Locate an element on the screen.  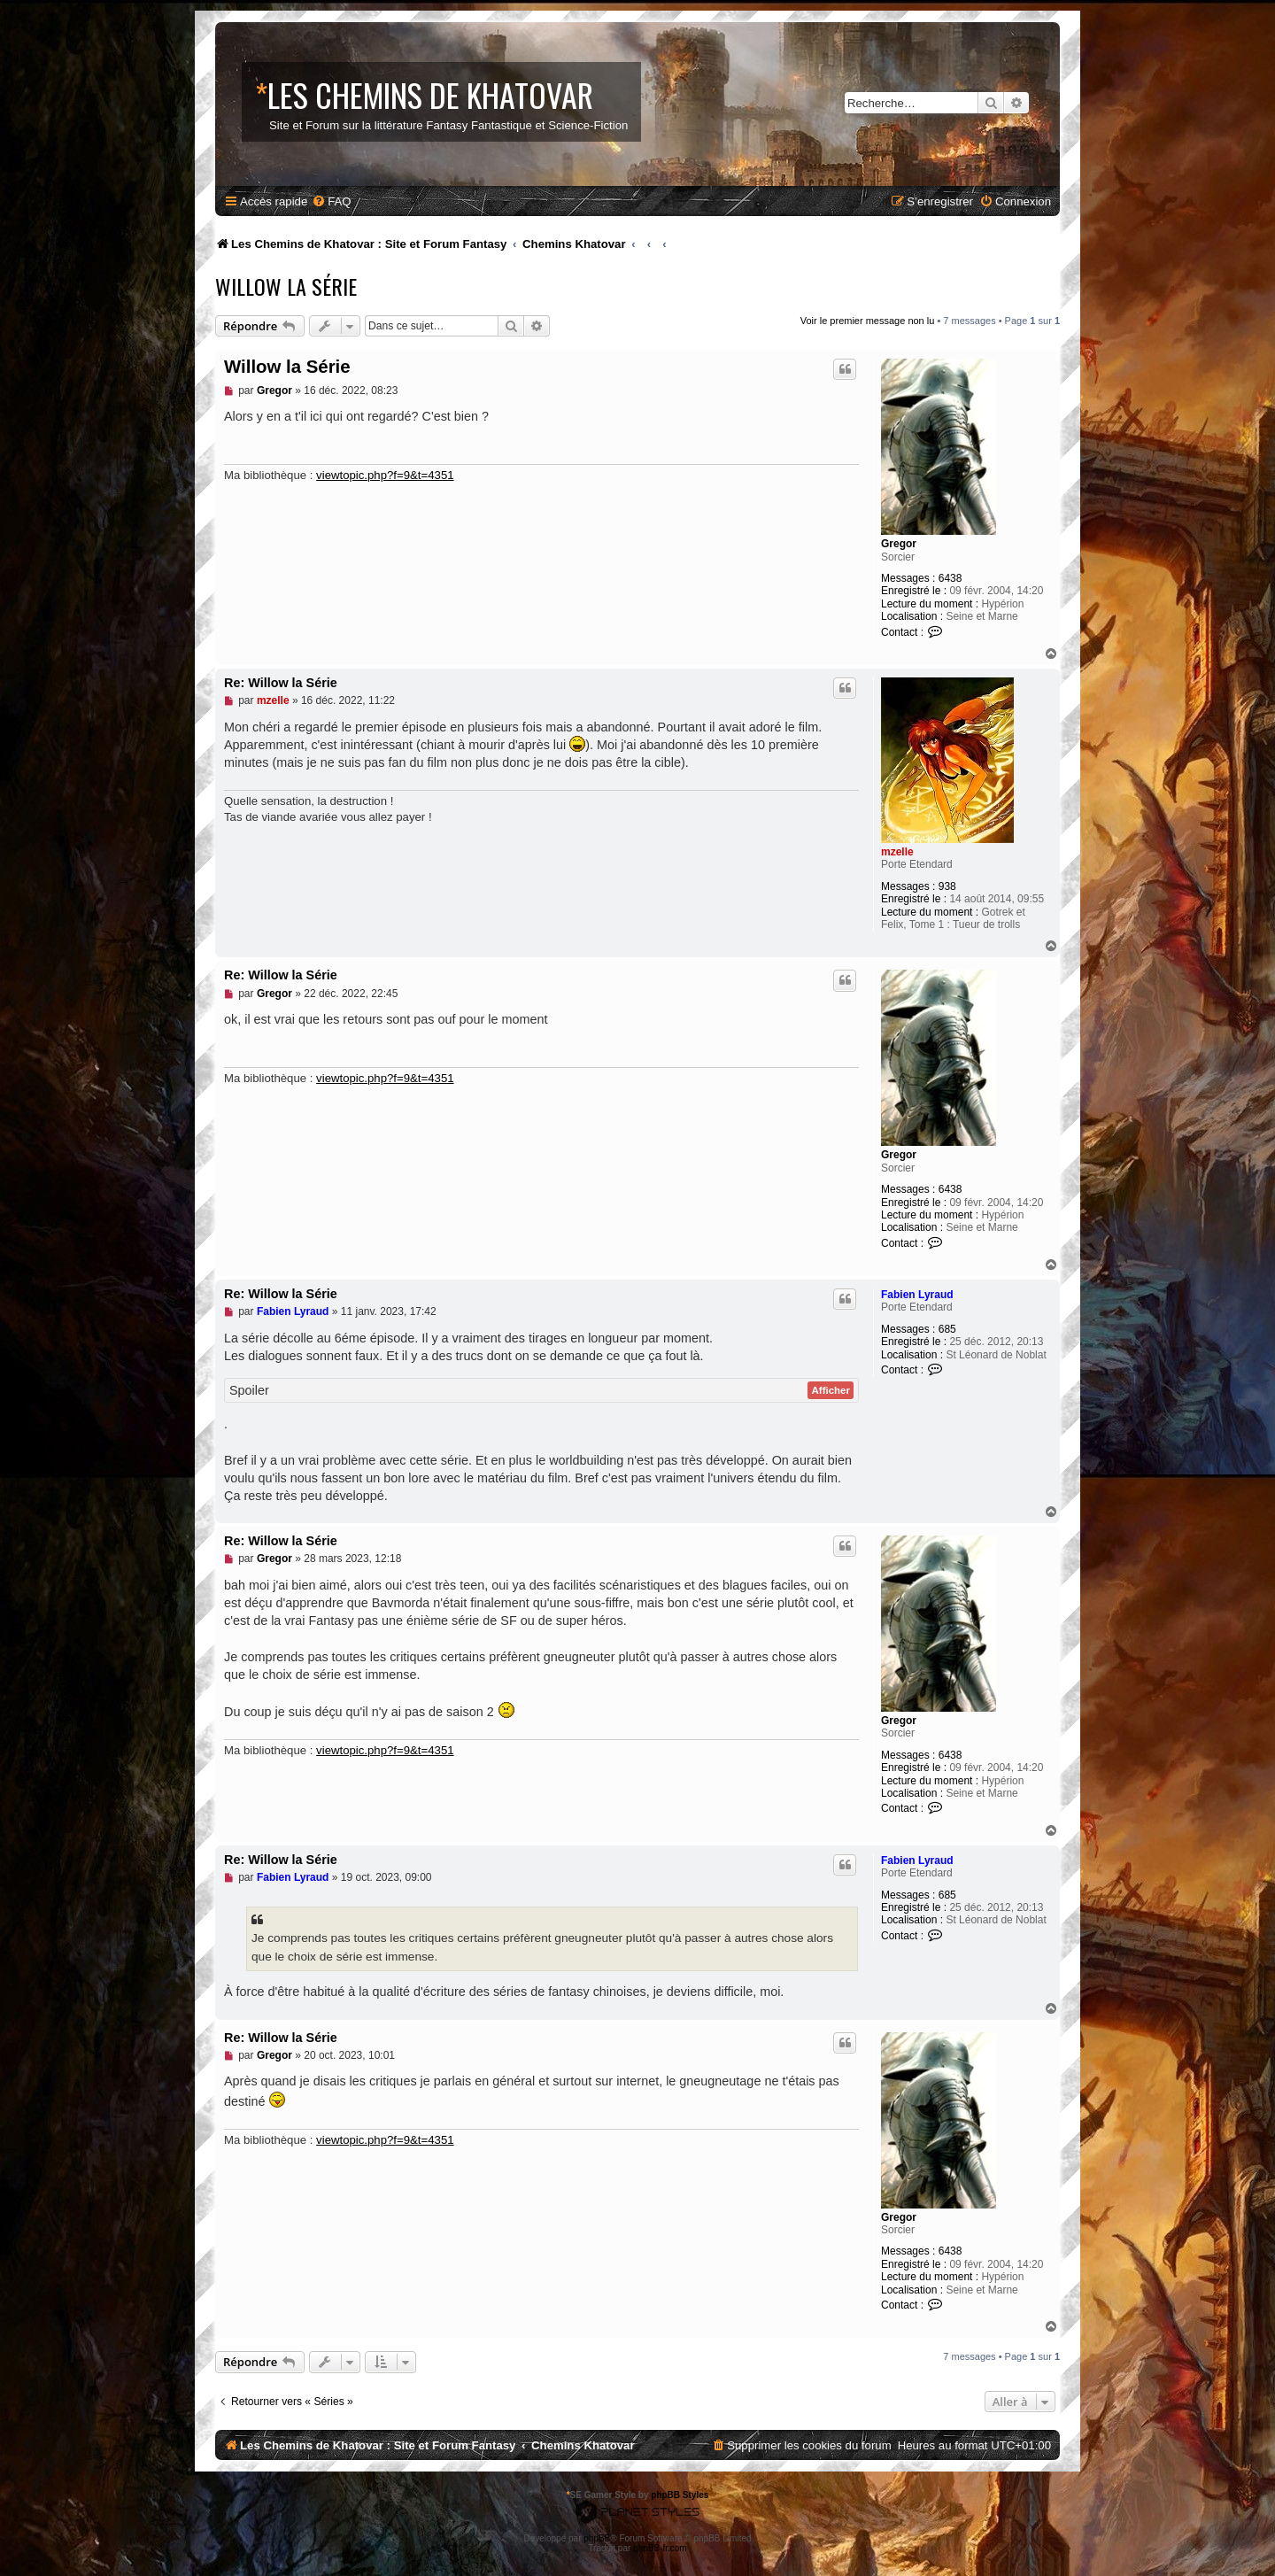
6438 is located at coordinates (950, 578).